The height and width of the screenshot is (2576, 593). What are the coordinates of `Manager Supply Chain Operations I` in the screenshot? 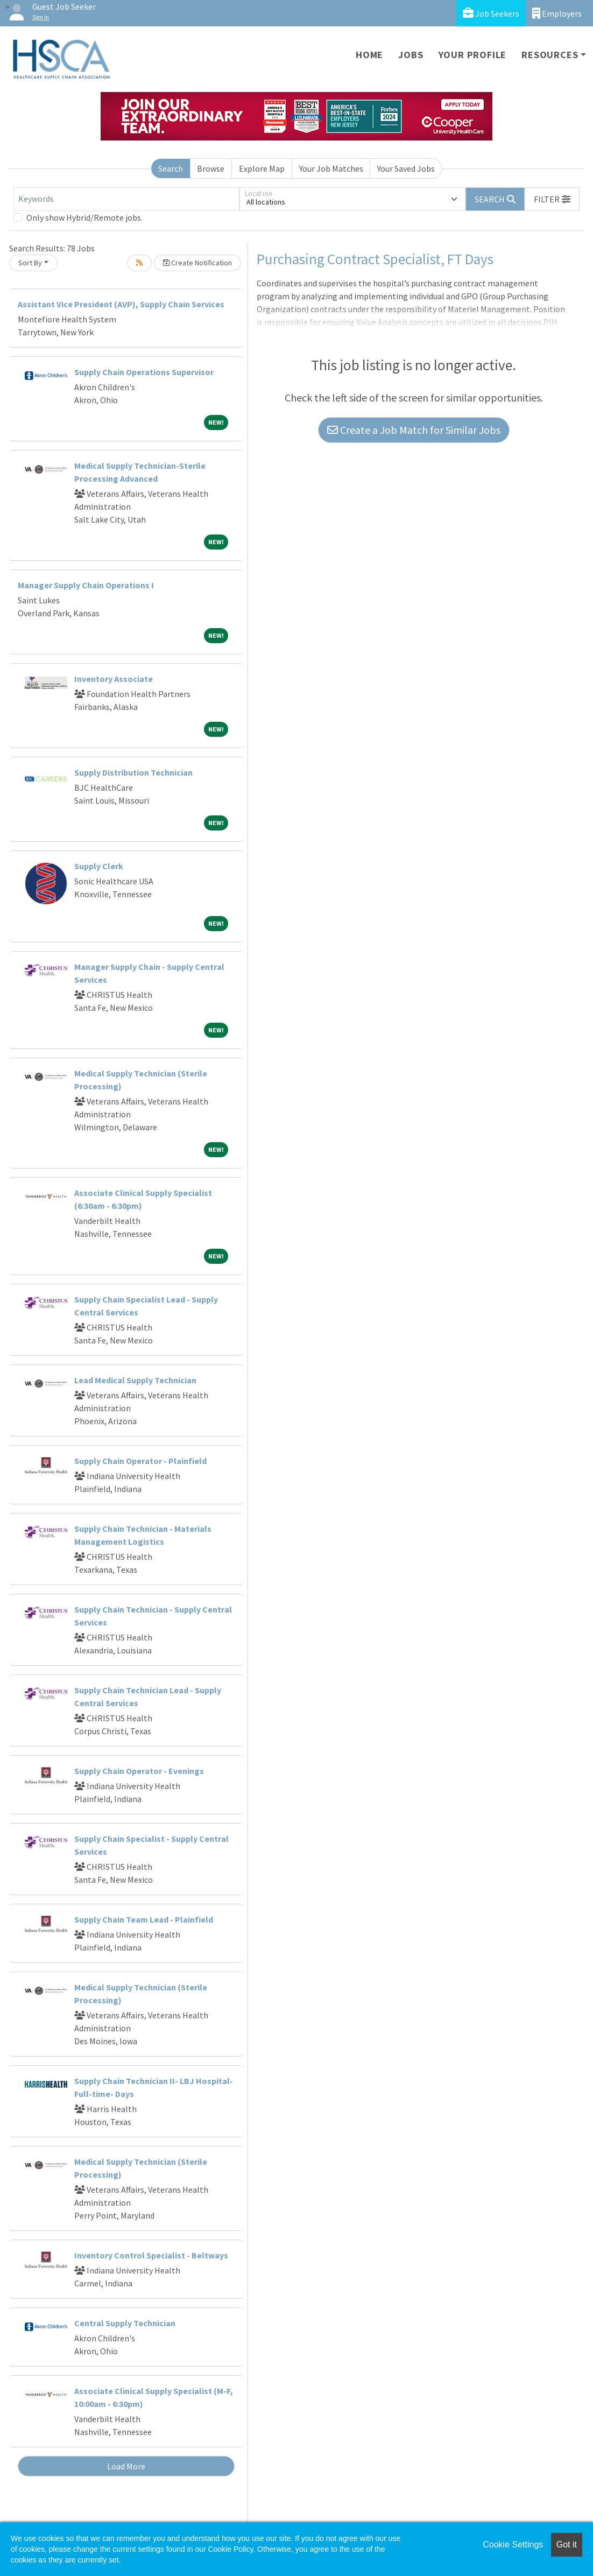 It's located at (86, 585).